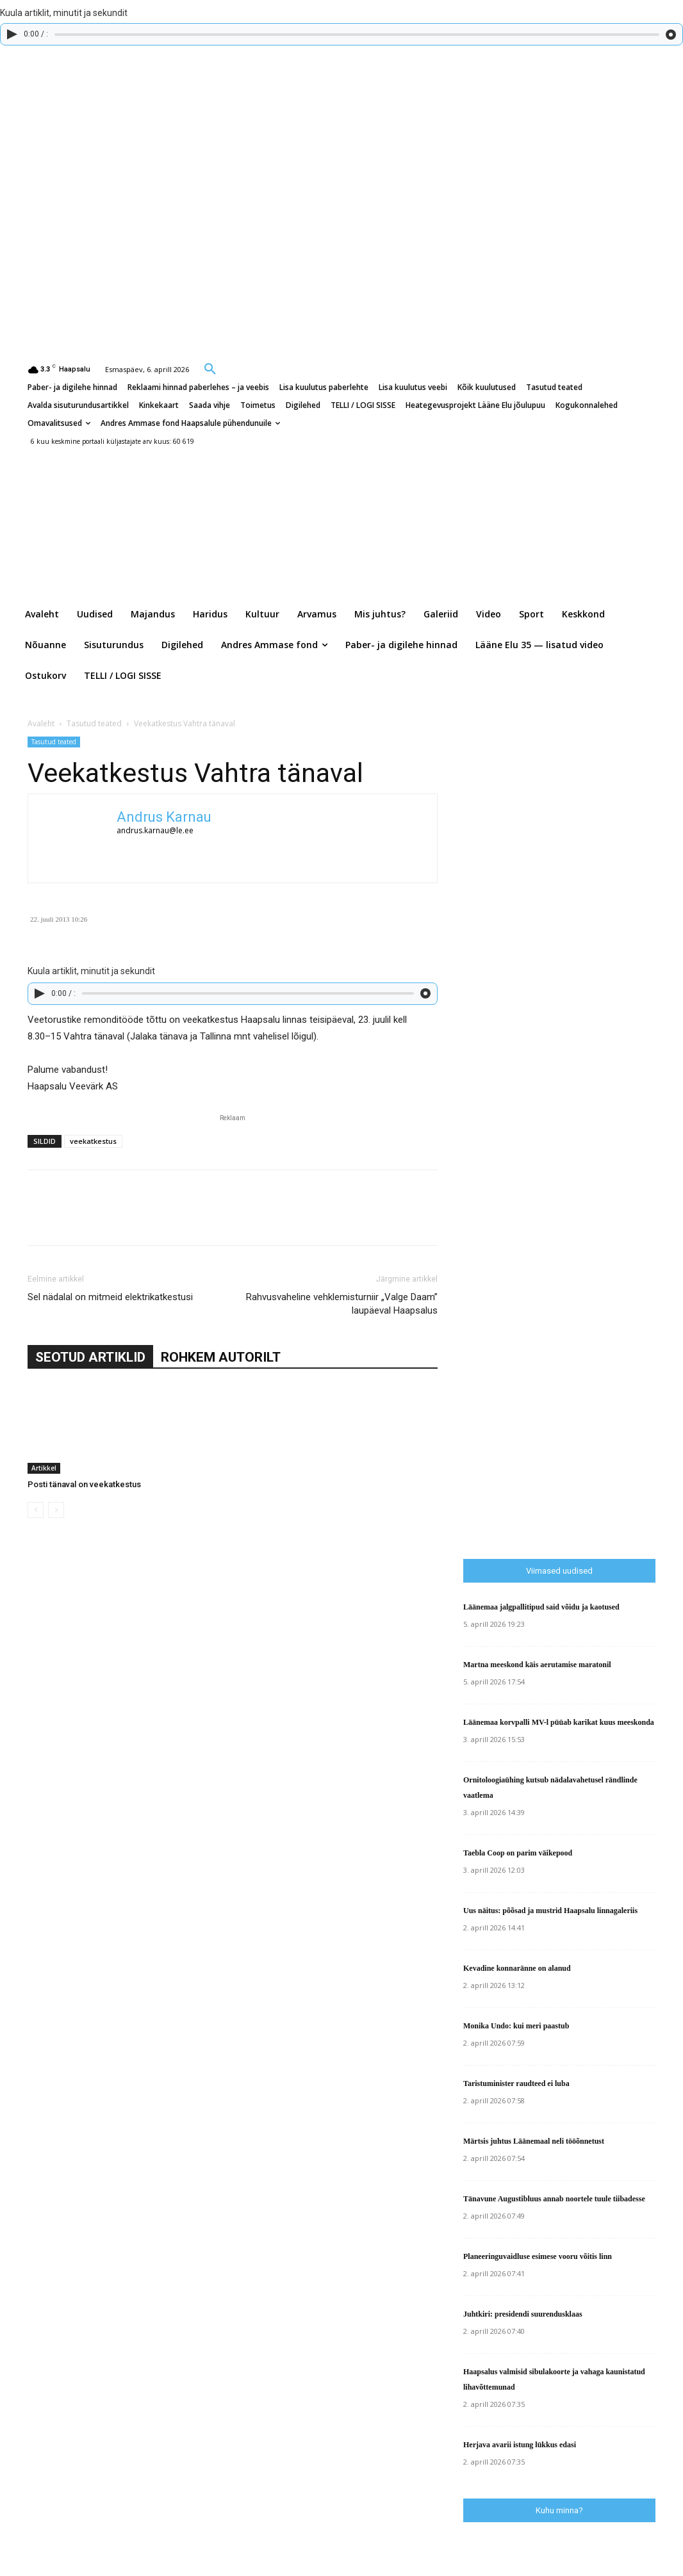 The height and width of the screenshot is (2576, 683). I want to click on Kevadine konnaränne on alanud, so click(517, 1968).